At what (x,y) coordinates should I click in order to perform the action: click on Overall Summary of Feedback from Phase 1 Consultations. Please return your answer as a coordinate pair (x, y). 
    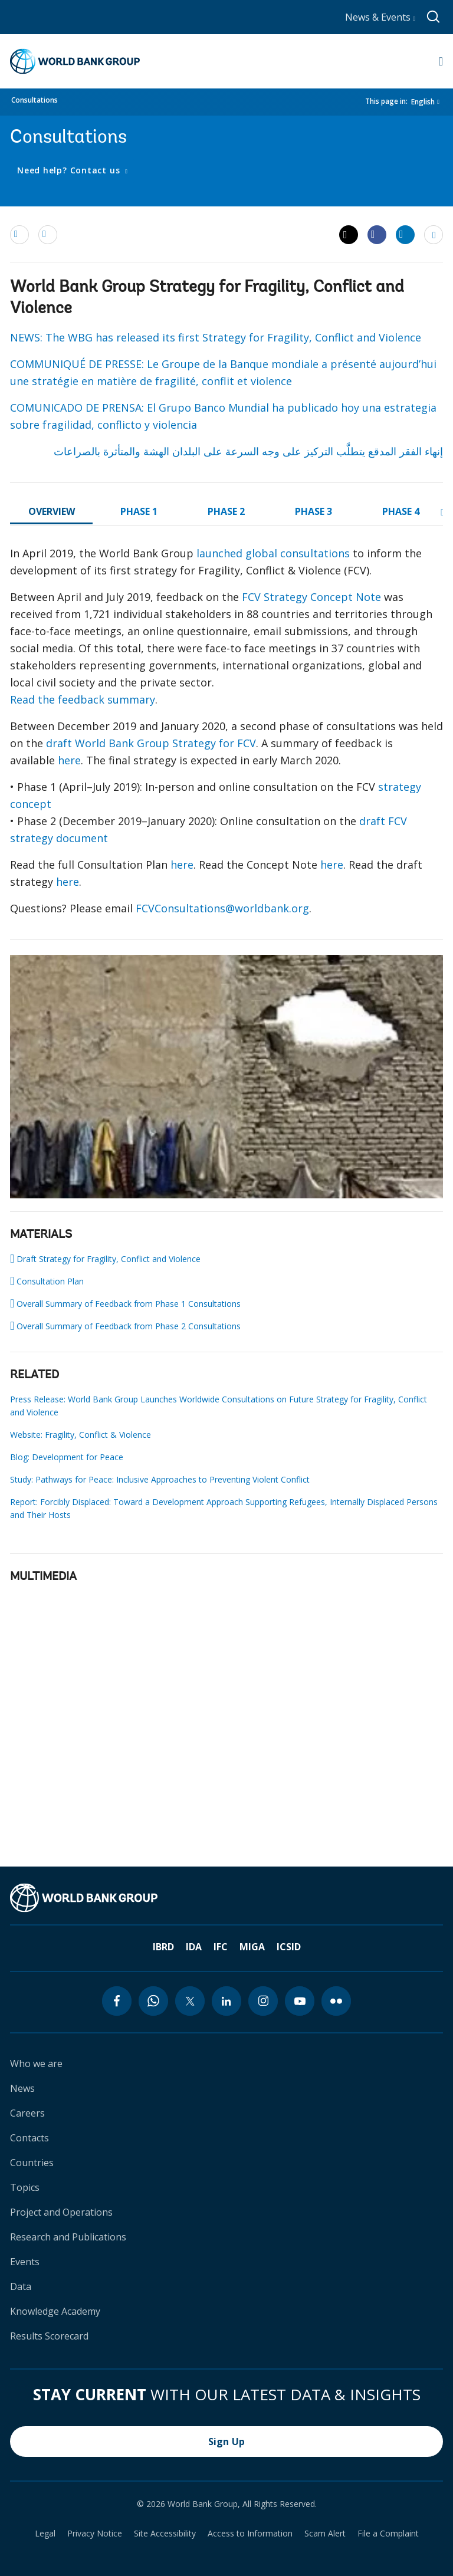
    Looking at the image, I should click on (125, 1303).